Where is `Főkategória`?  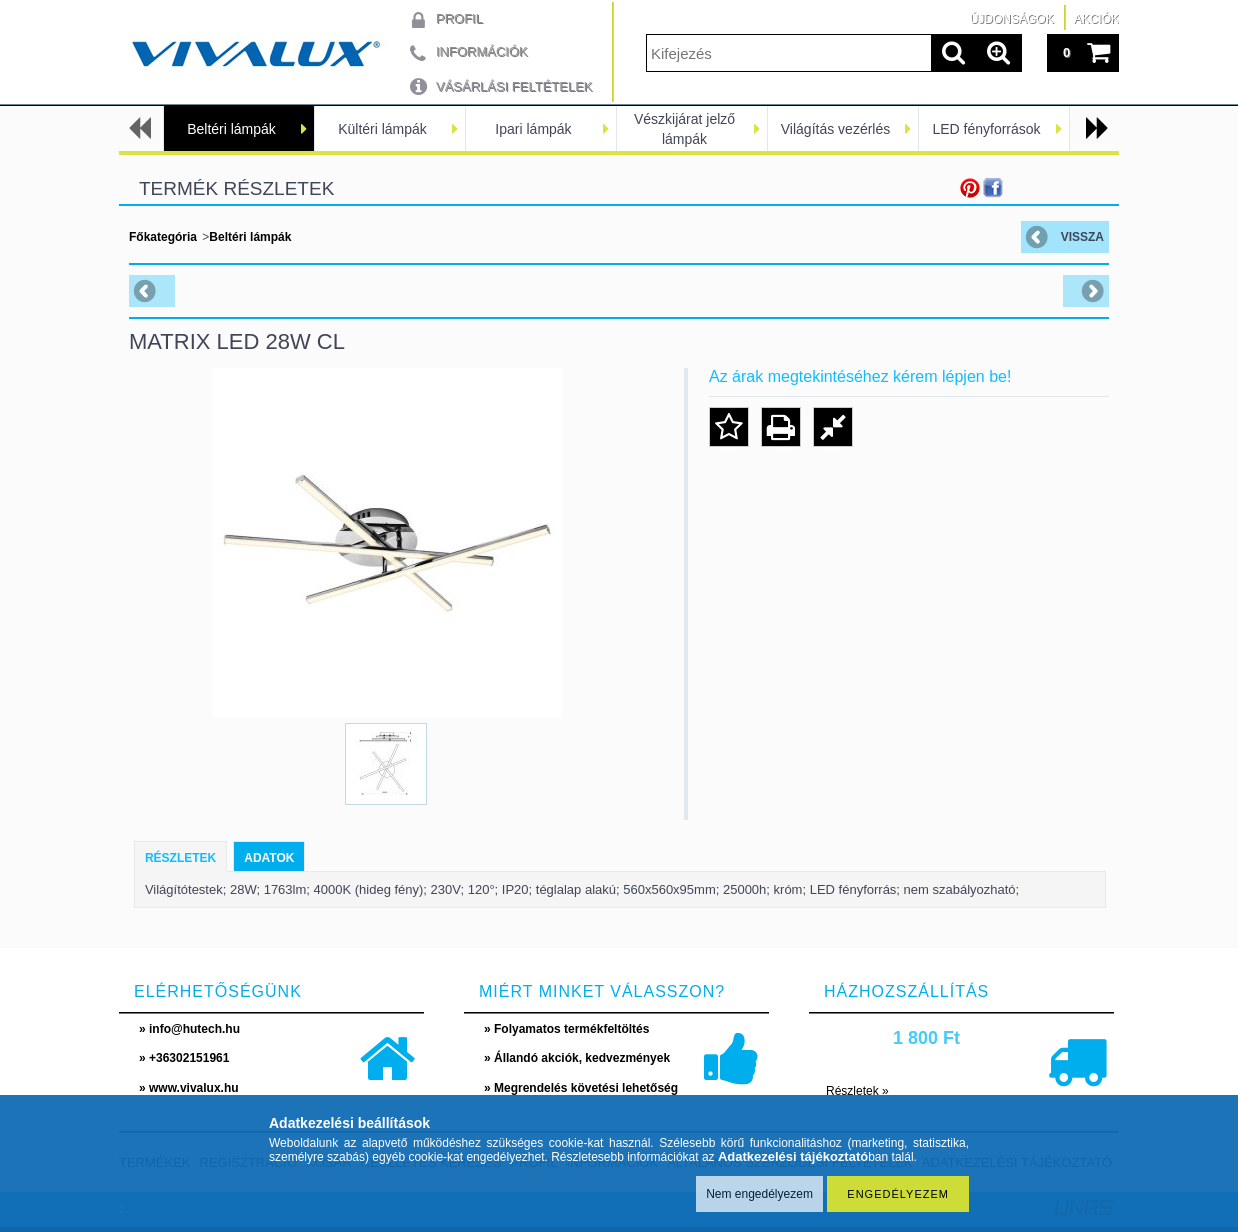
Főkategória is located at coordinates (163, 237).